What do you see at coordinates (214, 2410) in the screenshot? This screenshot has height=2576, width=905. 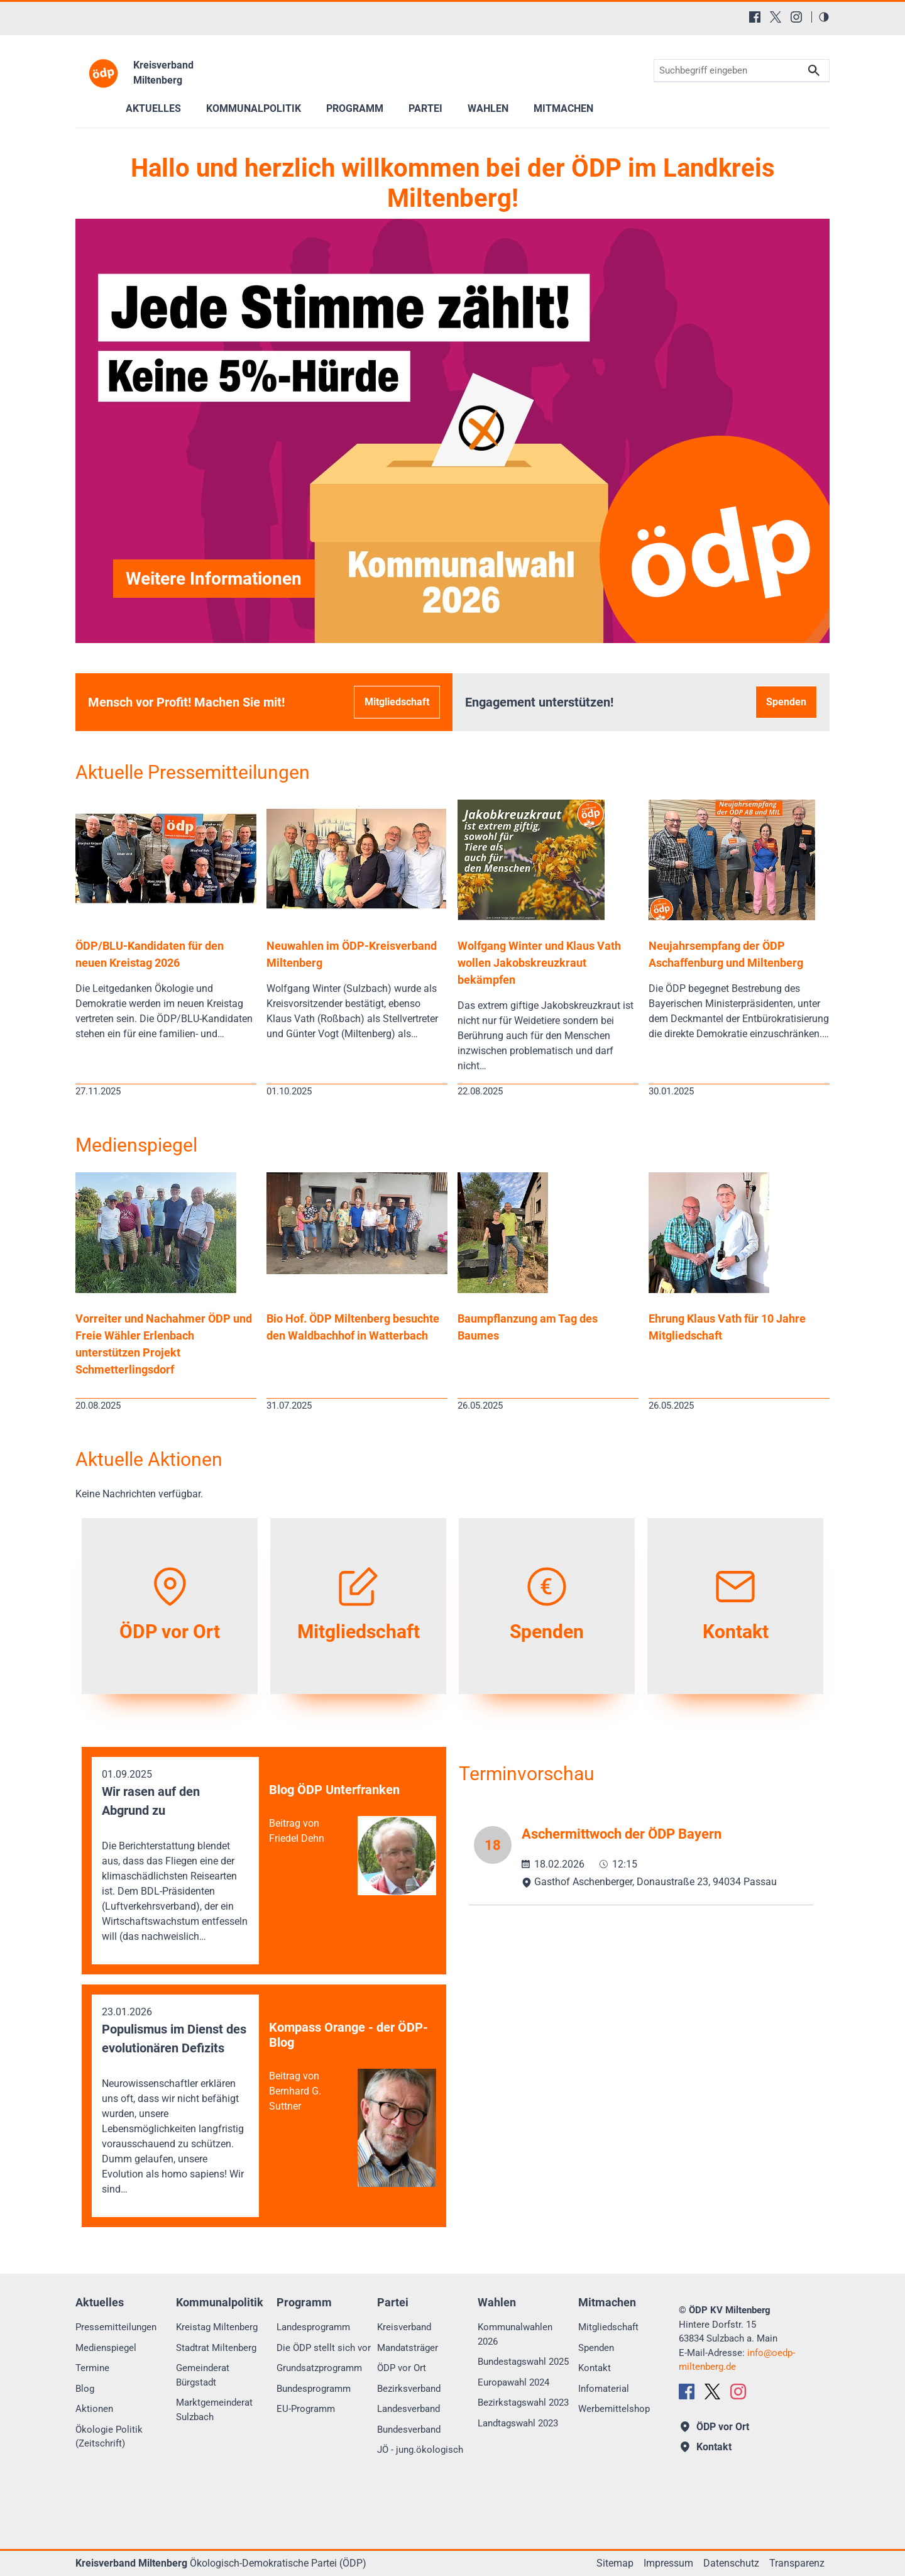 I see `Marktgemeinderat Sulzbach` at bounding box center [214, 2410].